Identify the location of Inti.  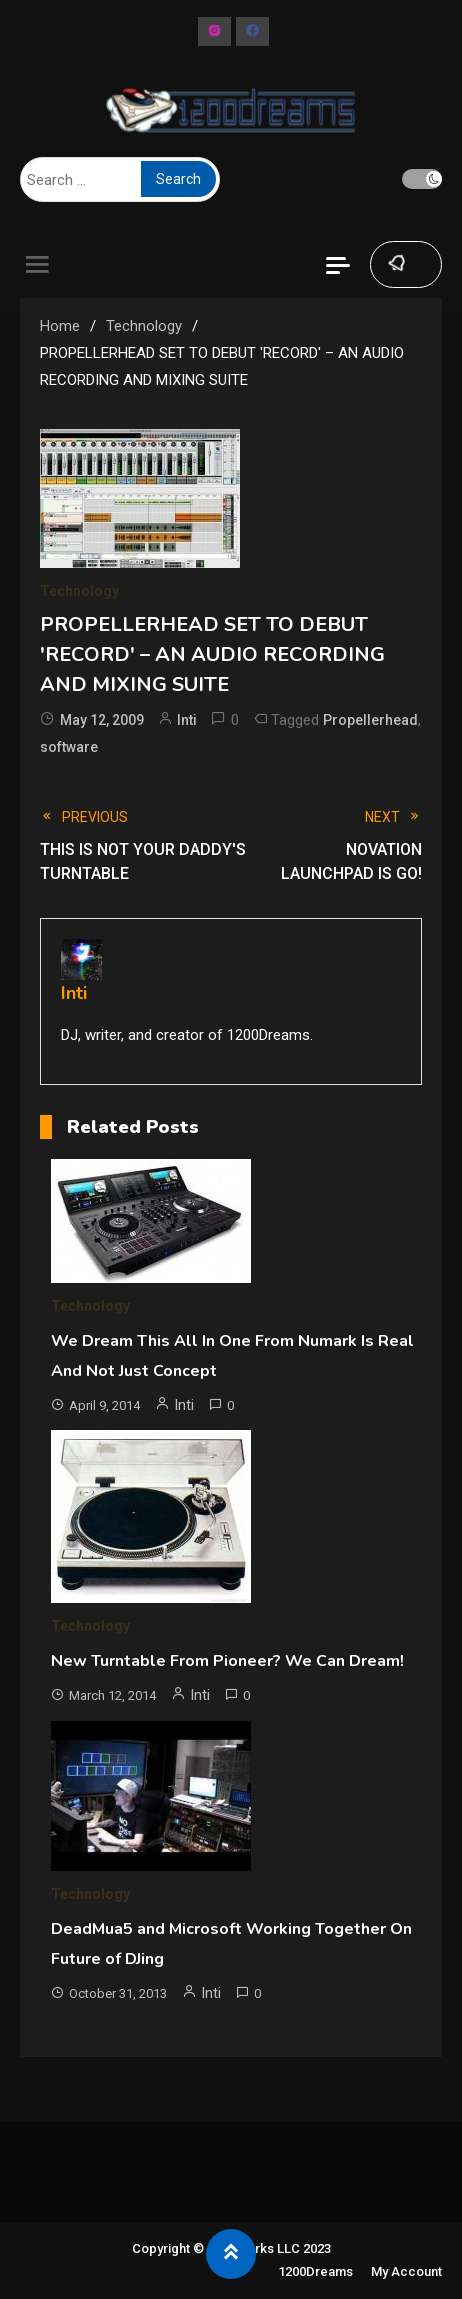
(187, 720).